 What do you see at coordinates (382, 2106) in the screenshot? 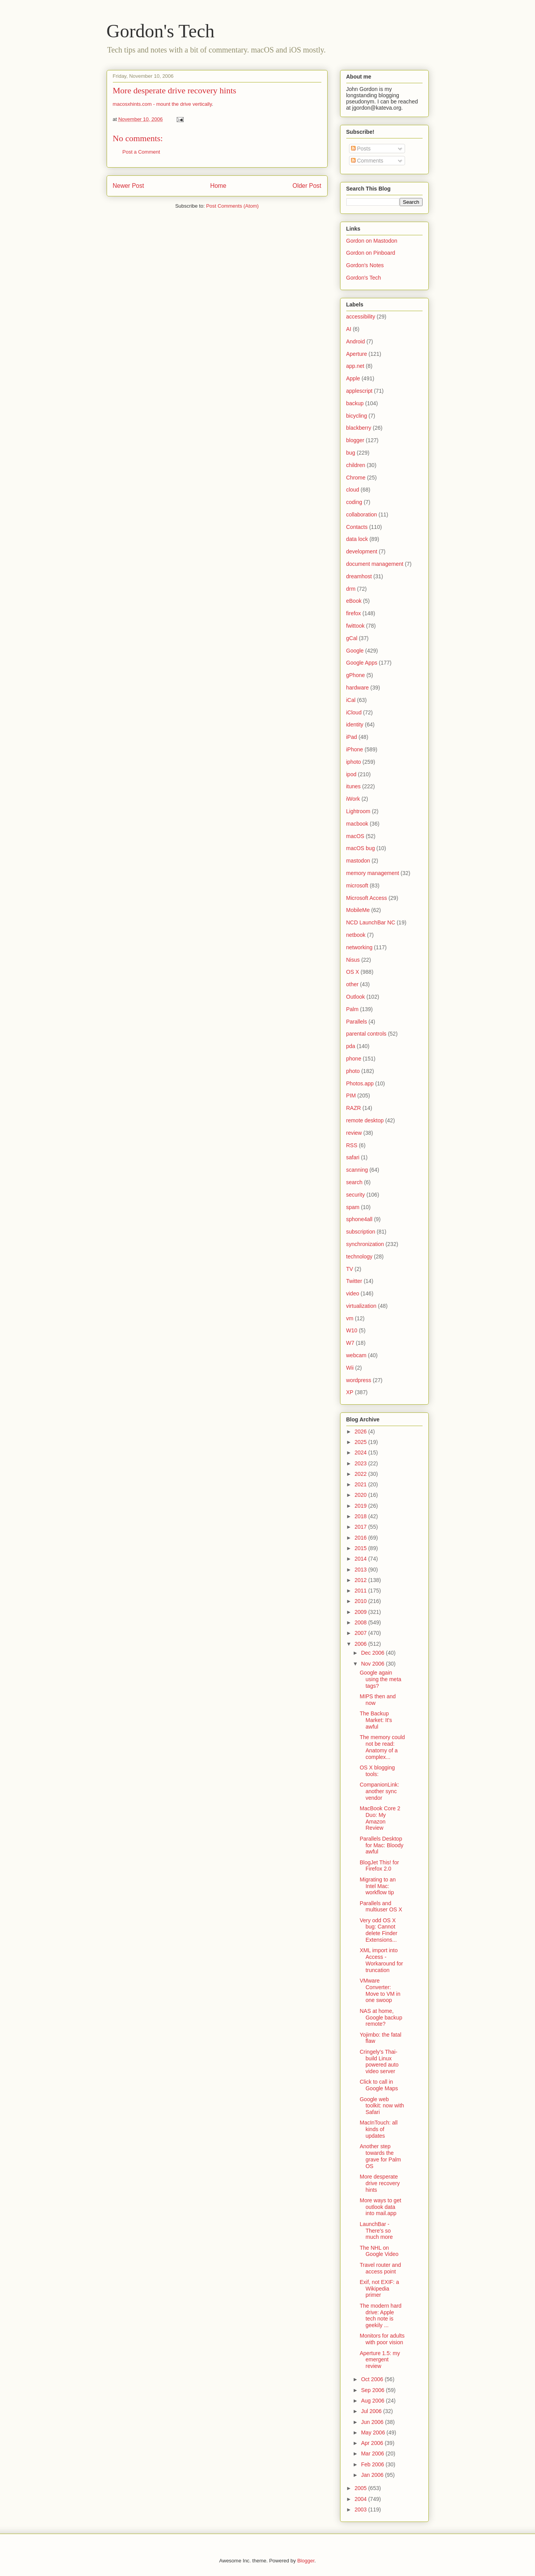
I see `Google web toolkit: now with Safari` at bounding box center [382, 2106].